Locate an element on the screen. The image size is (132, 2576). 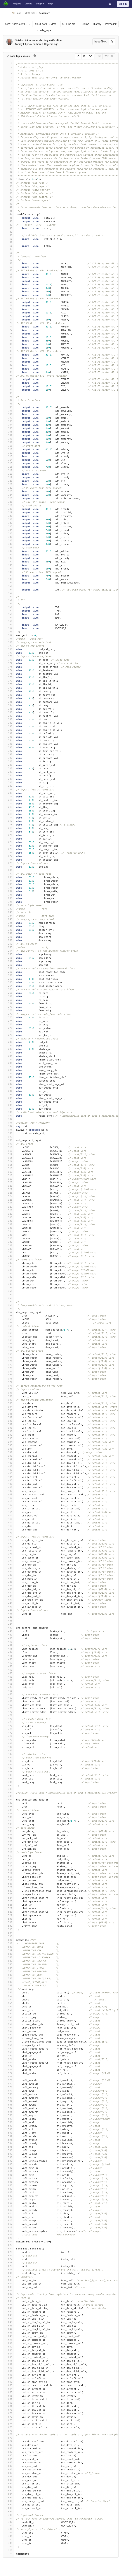
142 is located at coordinates (8, 558).